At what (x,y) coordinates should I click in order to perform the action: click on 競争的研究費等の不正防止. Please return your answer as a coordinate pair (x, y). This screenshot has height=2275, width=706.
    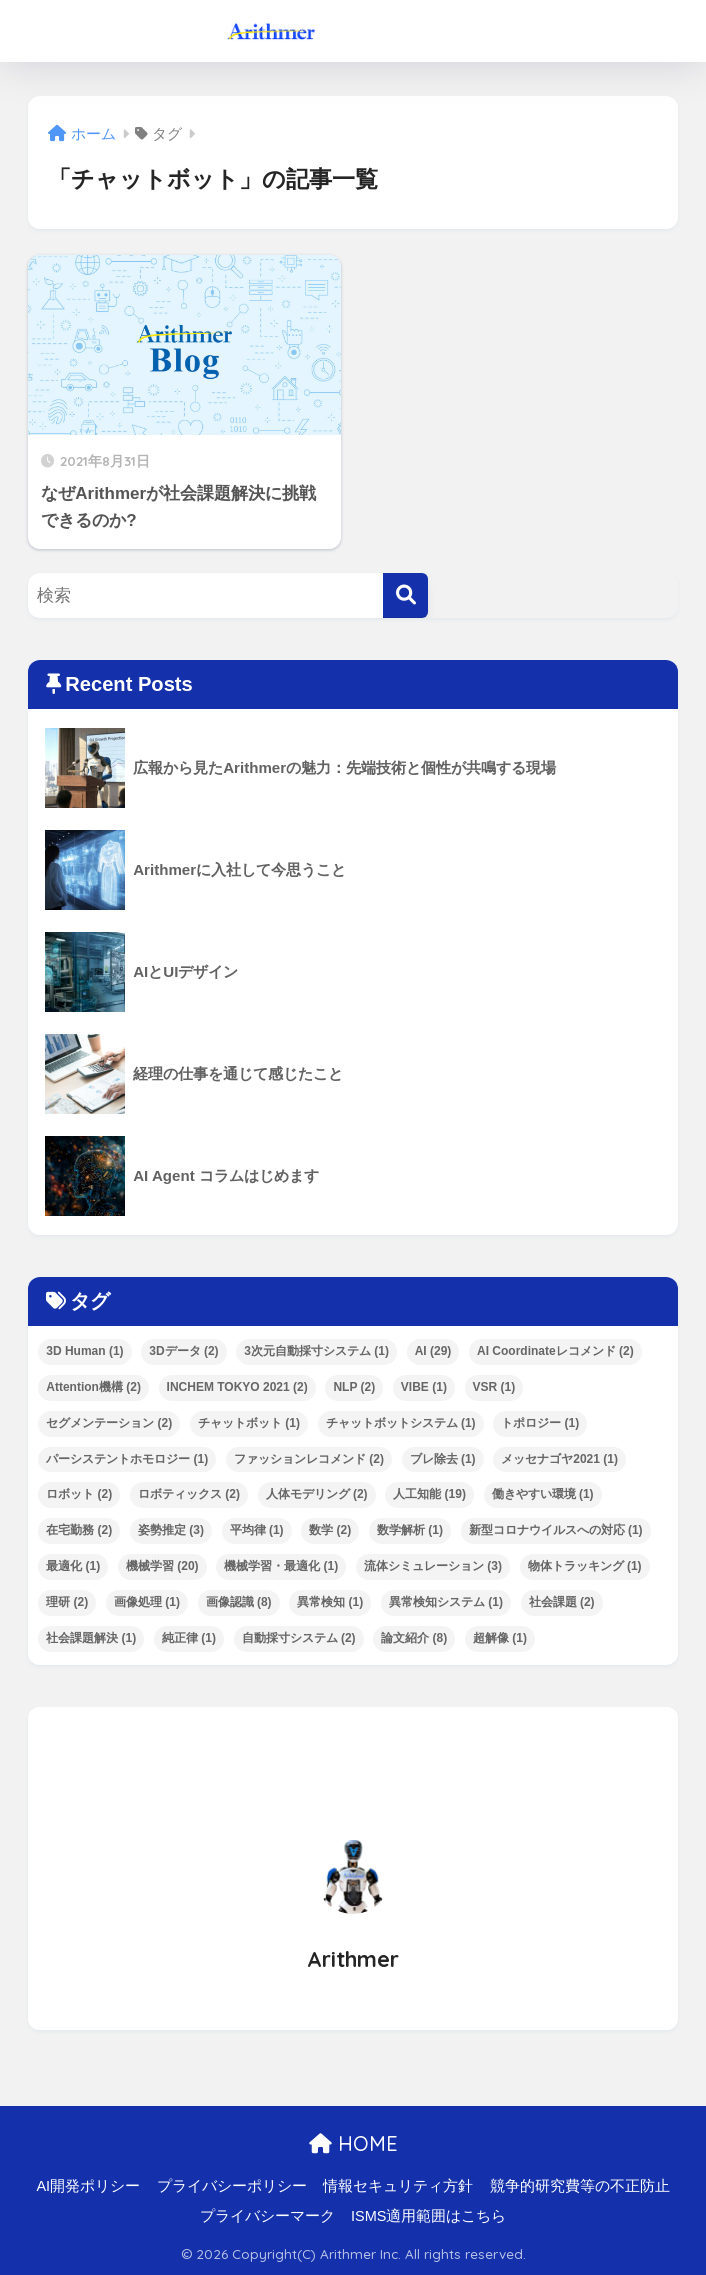
    Looking at the image, I should click on (580, 2186).